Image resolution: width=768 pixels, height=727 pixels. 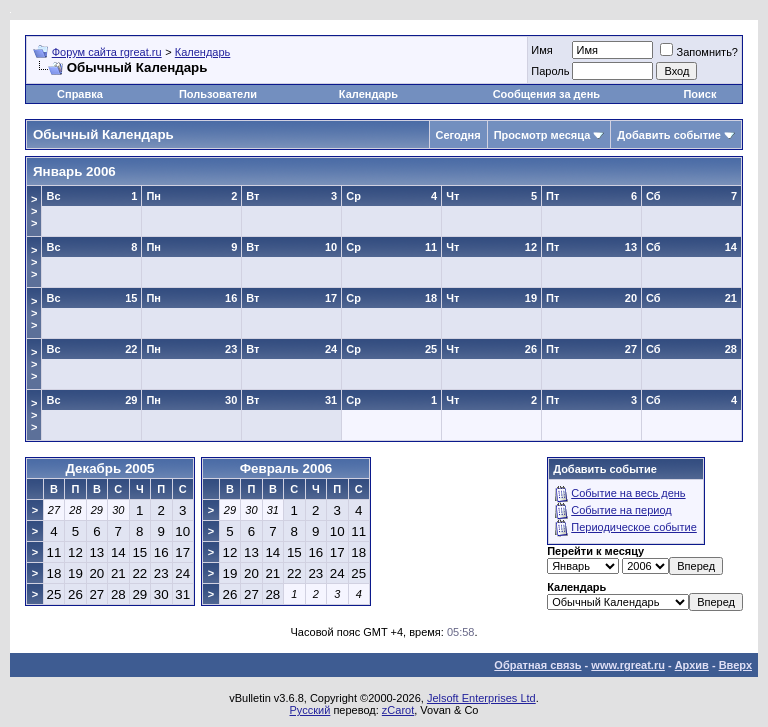 I want to click on Jelsoft Enterprises Ltd, so click(x=481, y=698).